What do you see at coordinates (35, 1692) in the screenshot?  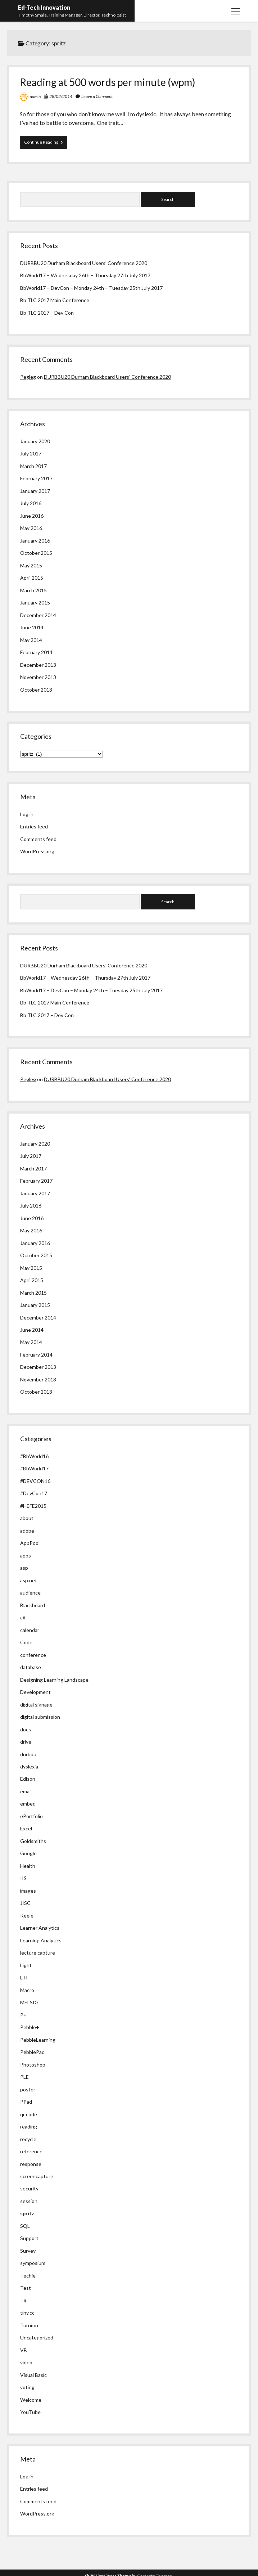 I see `Development` at bounding box center [35, 1692].